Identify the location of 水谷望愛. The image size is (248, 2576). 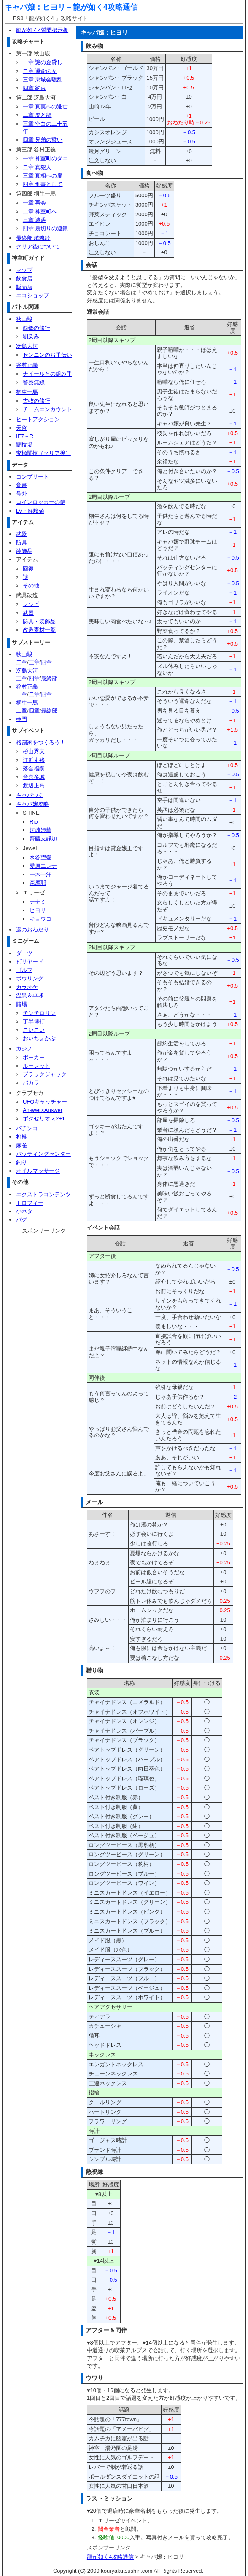
(40, 857).